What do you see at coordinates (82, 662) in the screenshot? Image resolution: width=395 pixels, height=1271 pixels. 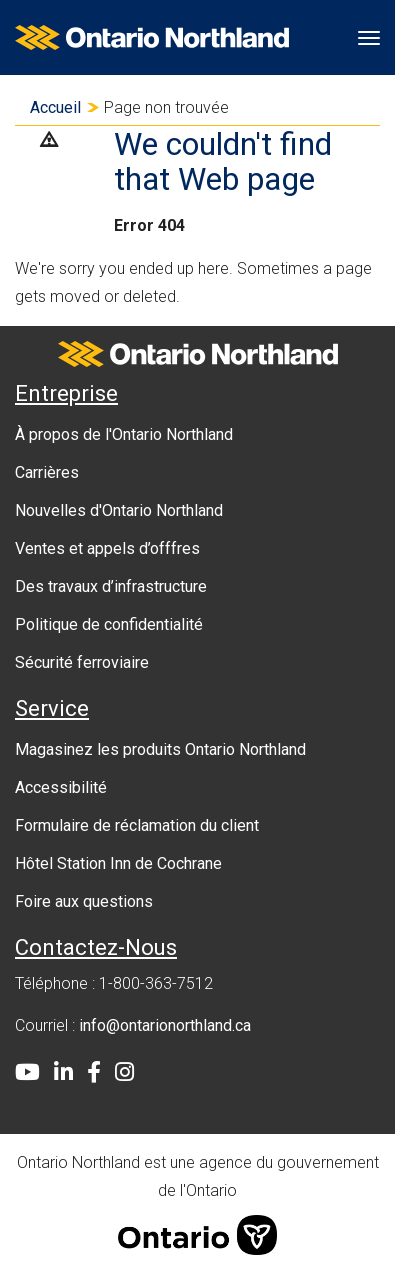 I see `Sécurité ferroviaire [menuitem]` at bounding box center [82, 662].